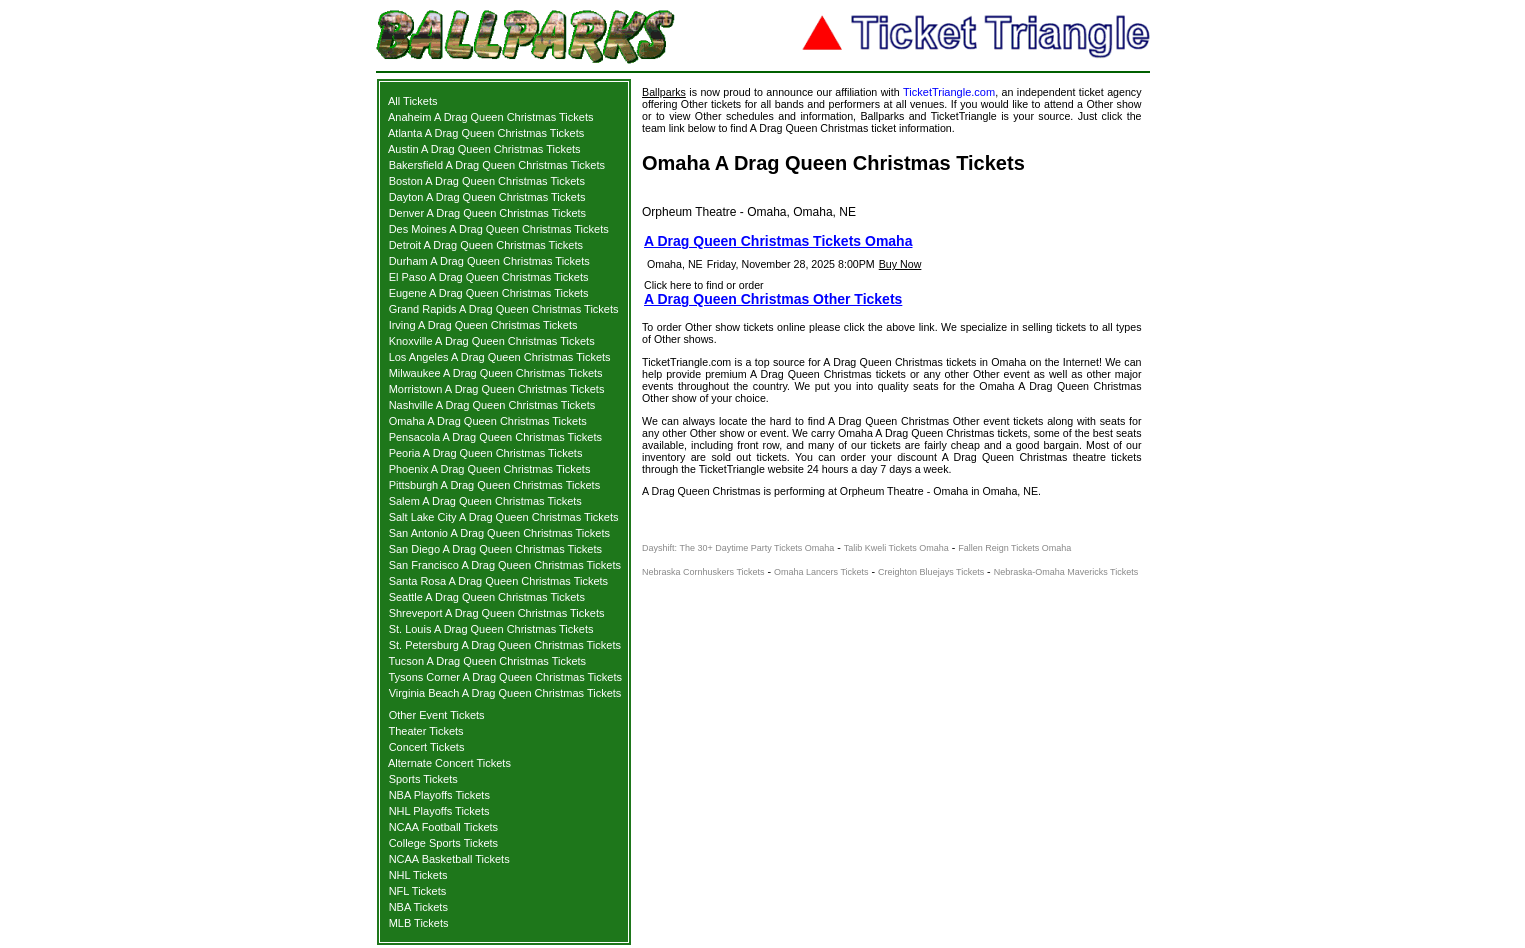 The image size is (1525, 948). What do you see at coordinates (484, 149) in the screenshot?
I see `Austin A Drag Queen Christmas Tickets` at bounding box center [484, 149].